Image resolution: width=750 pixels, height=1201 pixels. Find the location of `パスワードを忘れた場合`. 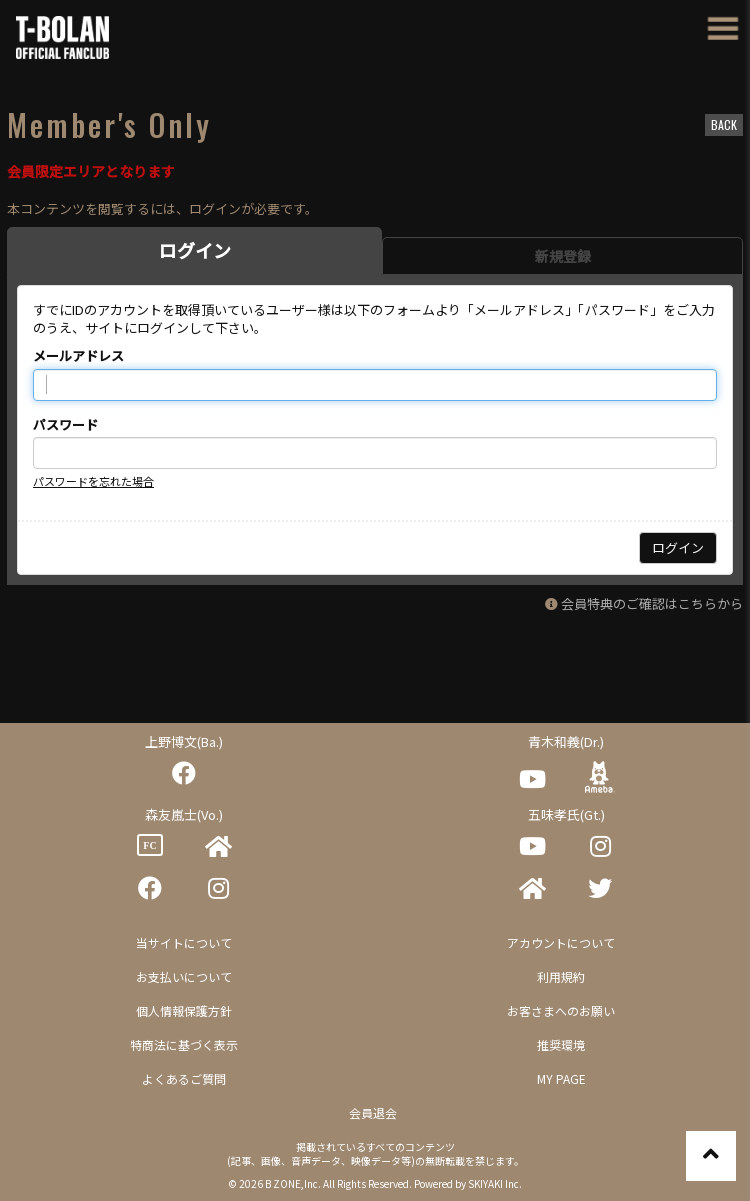

パスワードを忘れた場合 is located at coordinates (93, 481).